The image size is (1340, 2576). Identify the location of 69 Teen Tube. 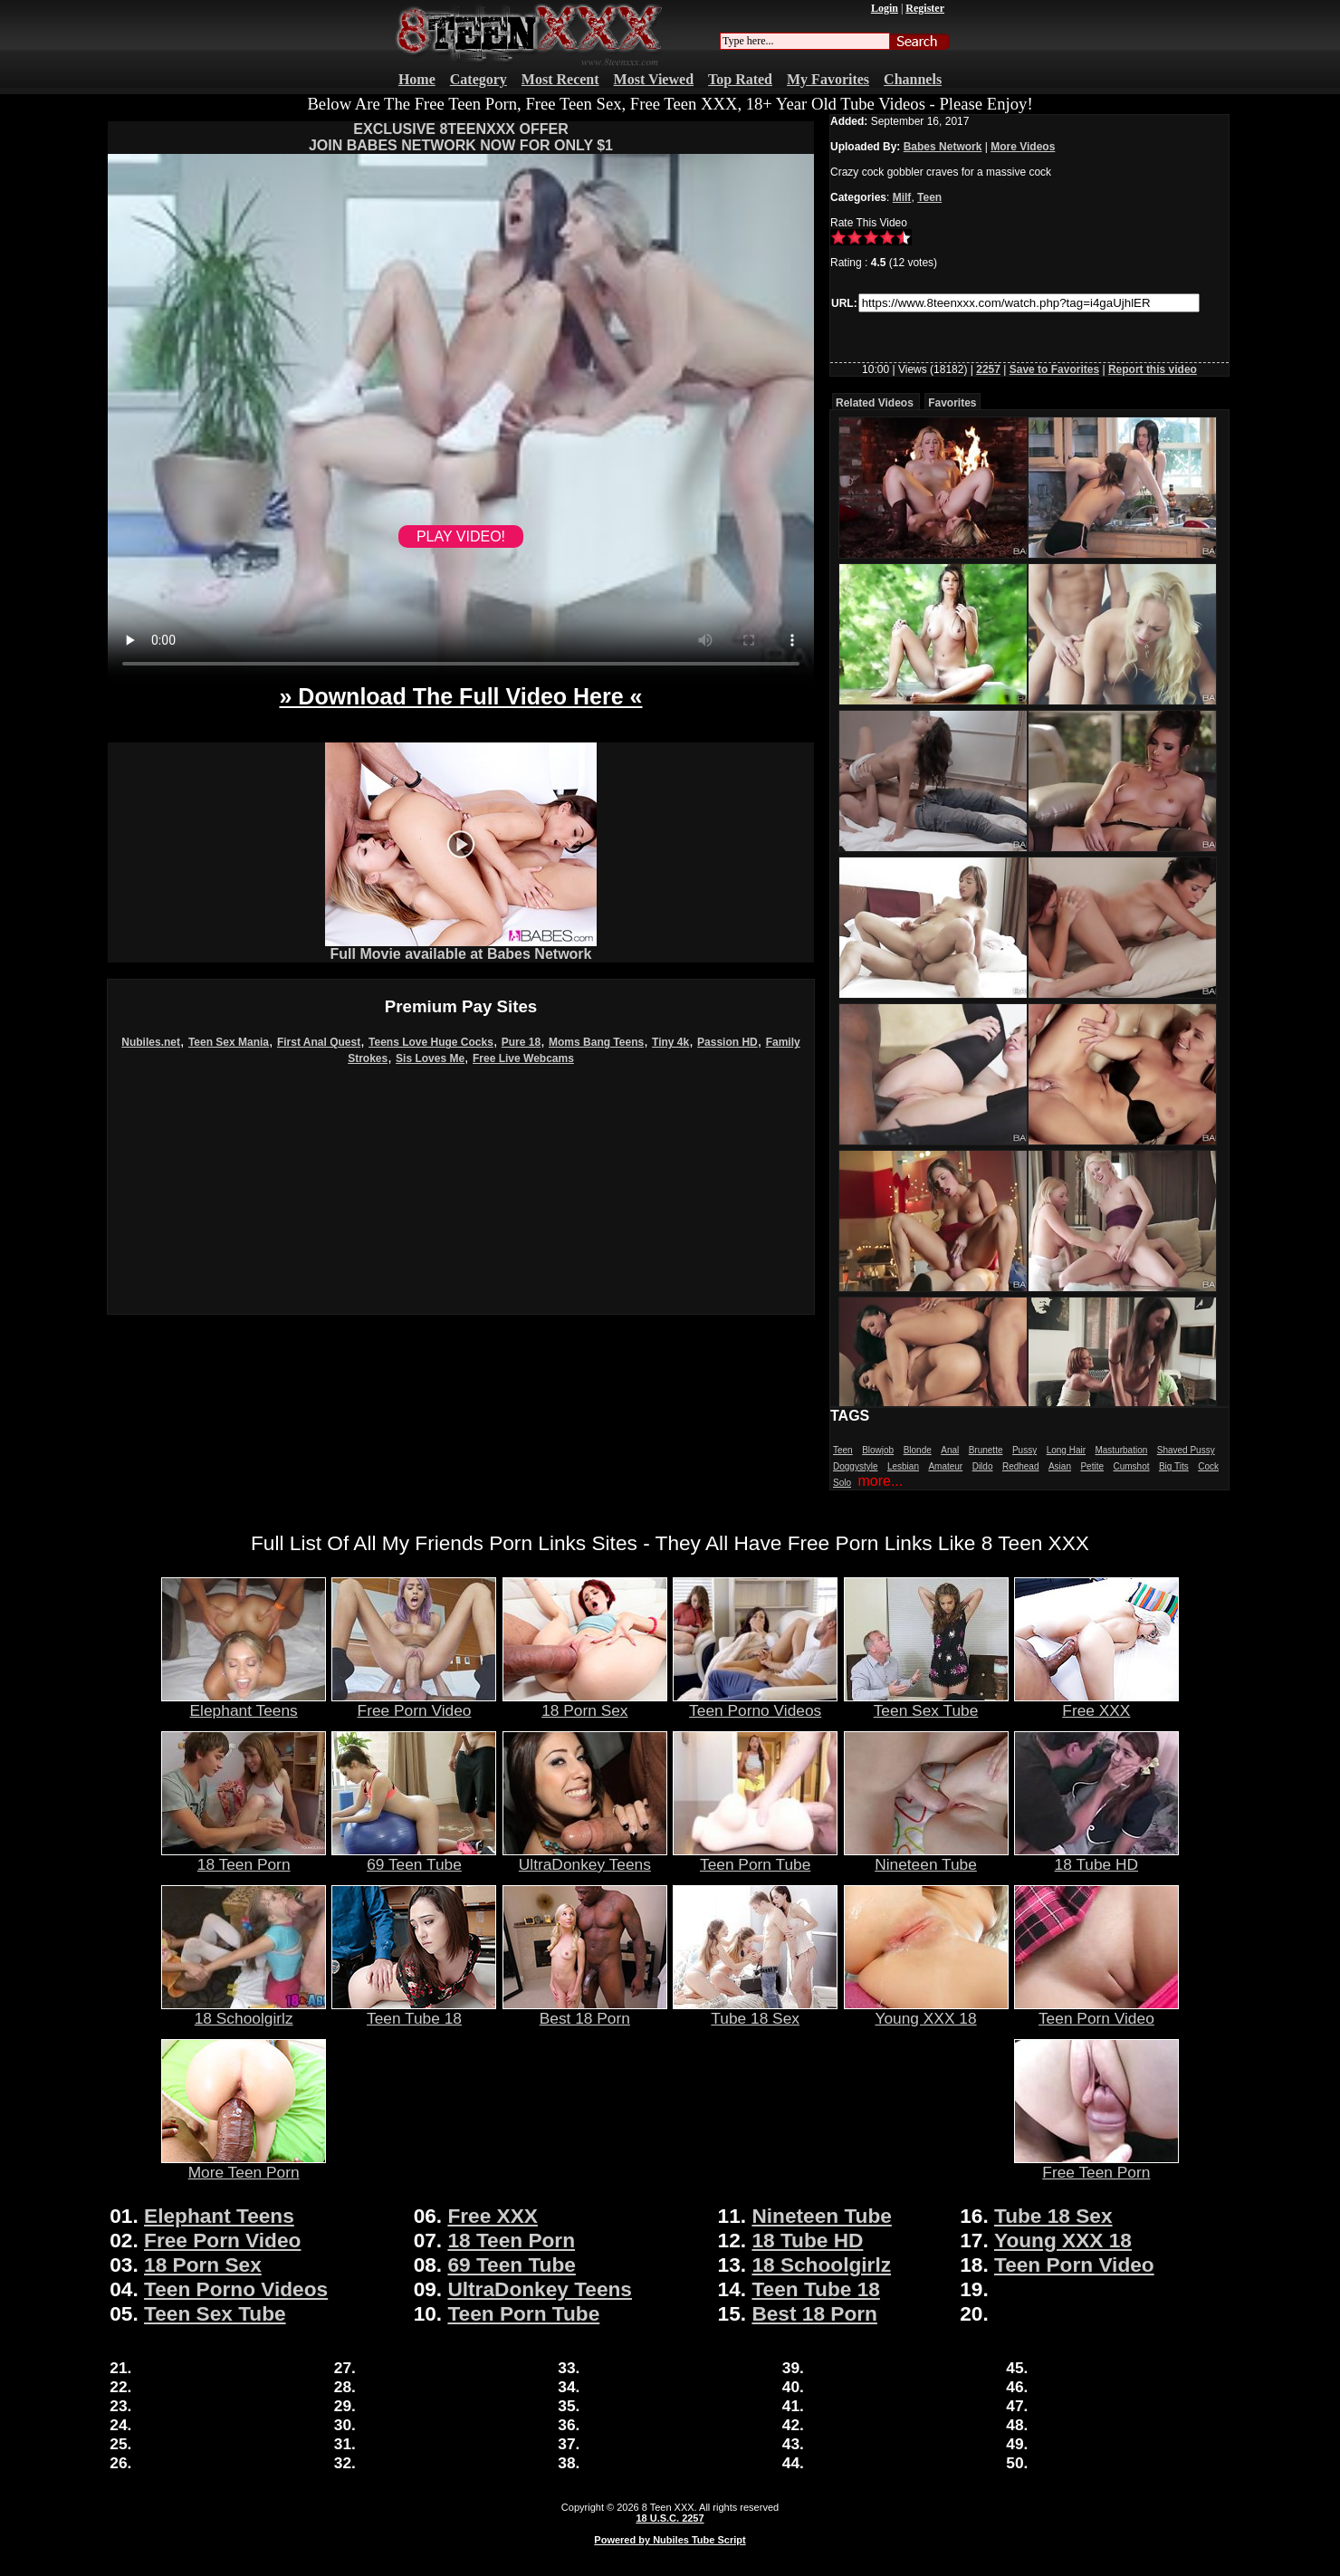
(413, 1857).